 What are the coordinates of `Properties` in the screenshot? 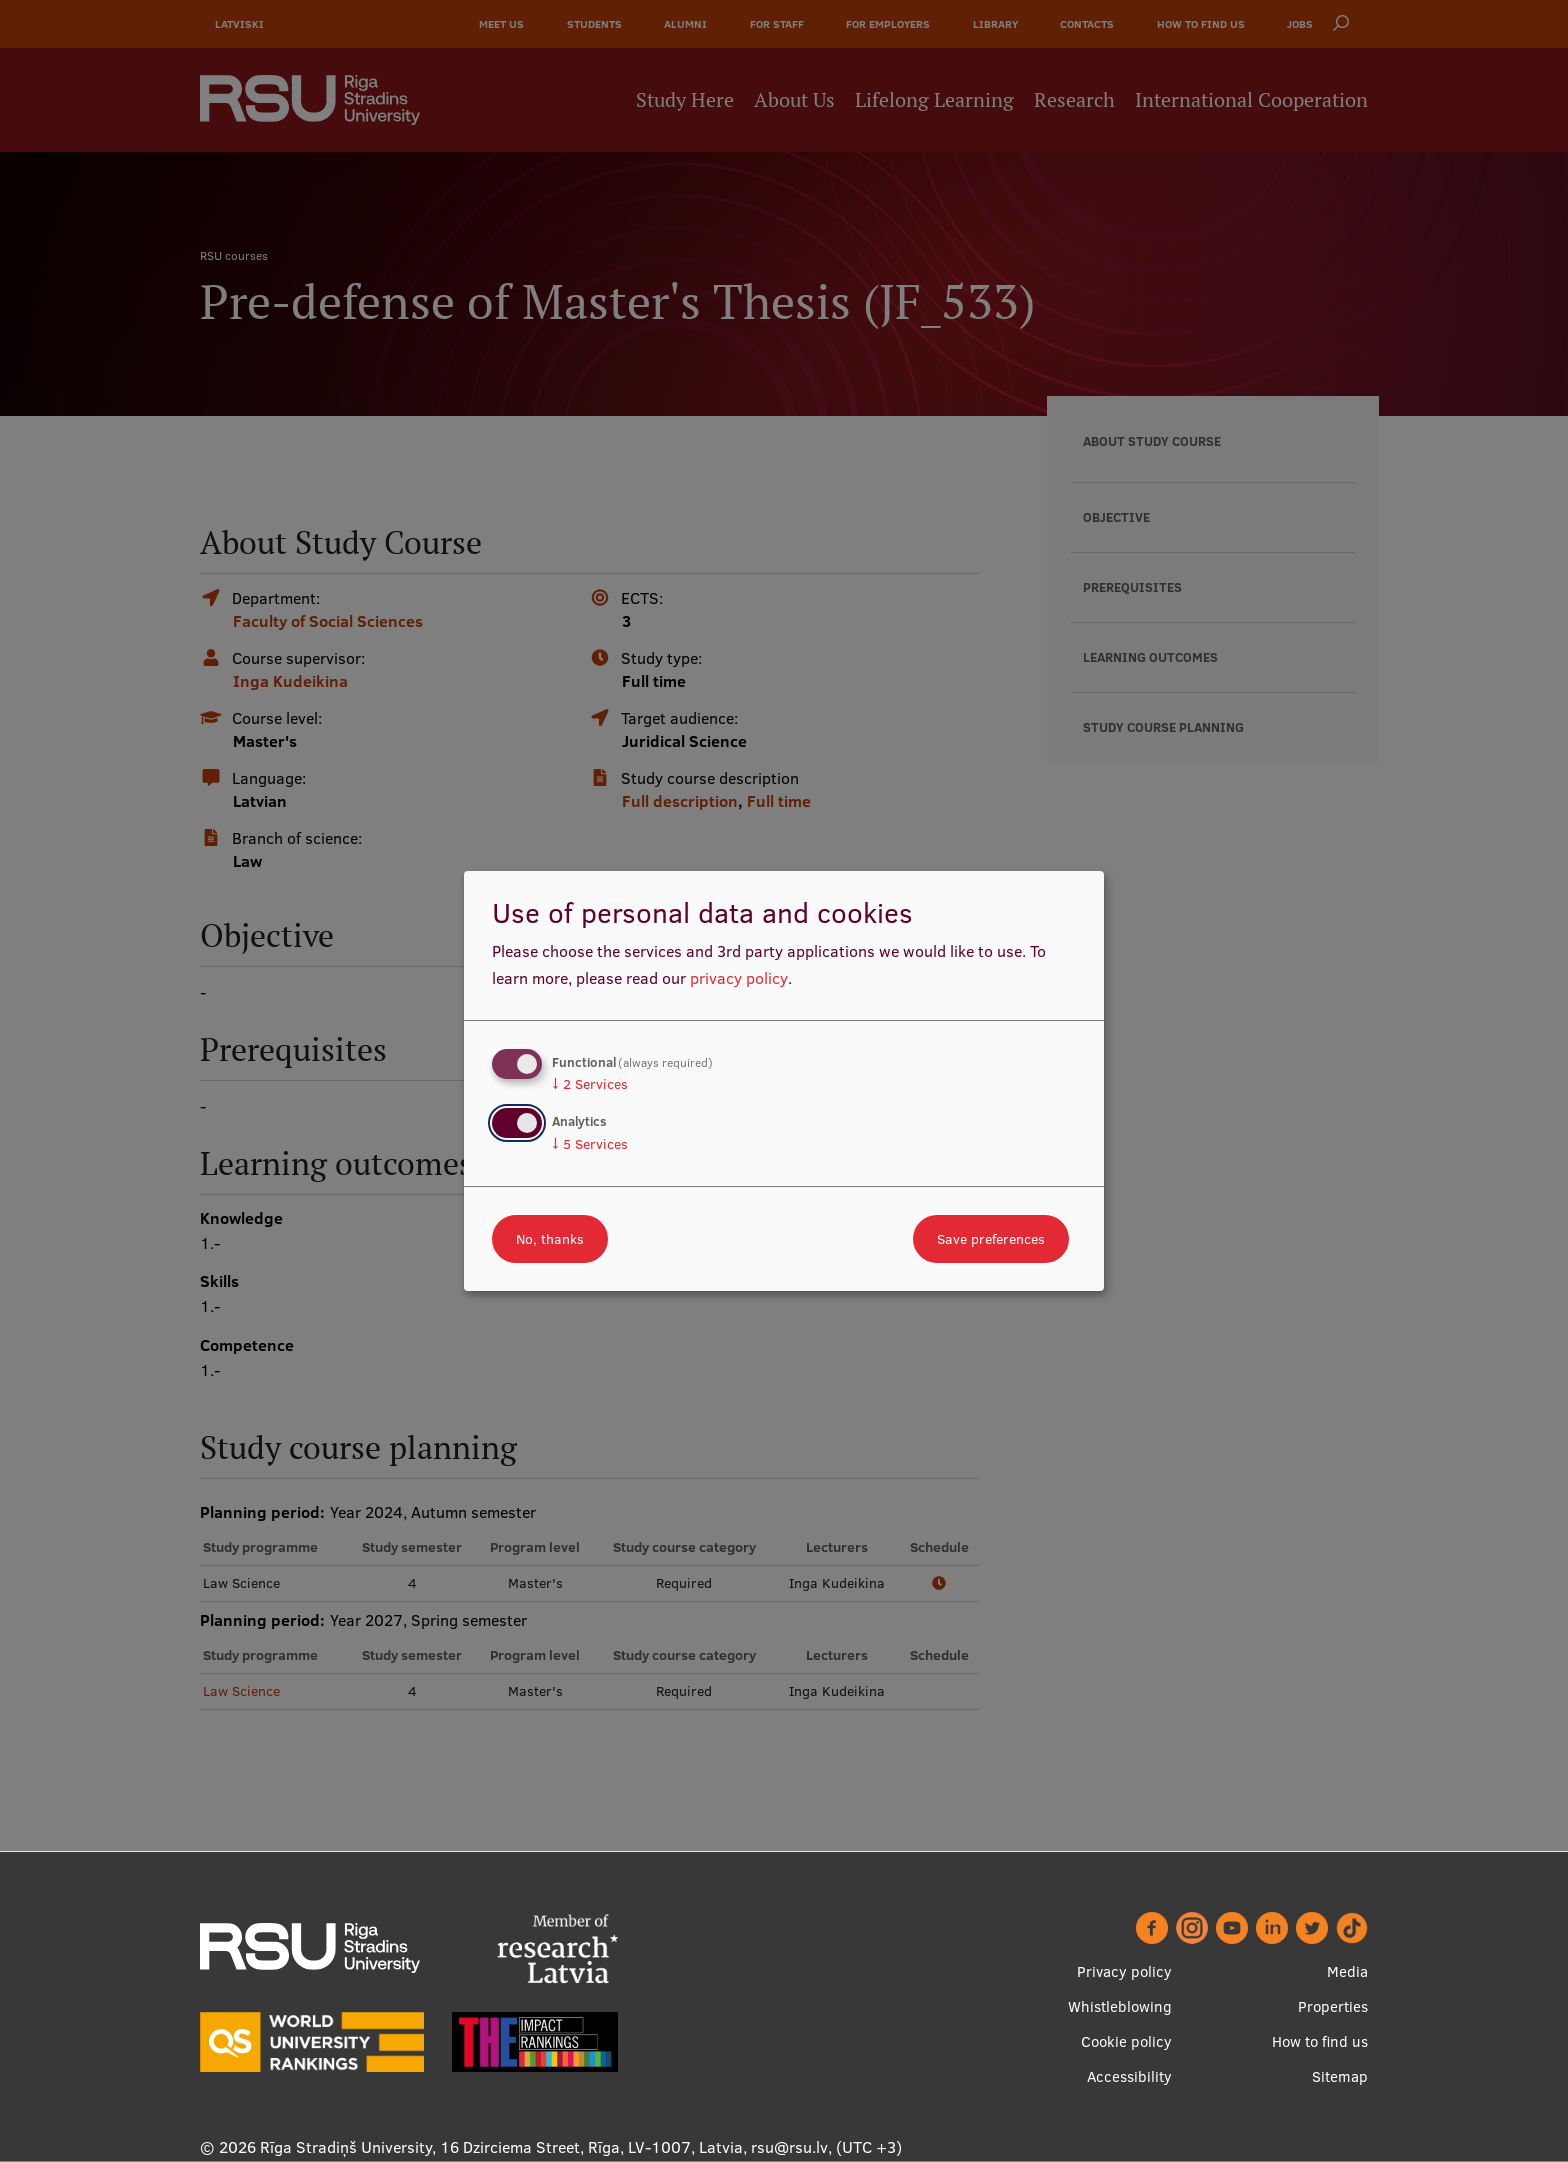 It's located at (1333, 2007).